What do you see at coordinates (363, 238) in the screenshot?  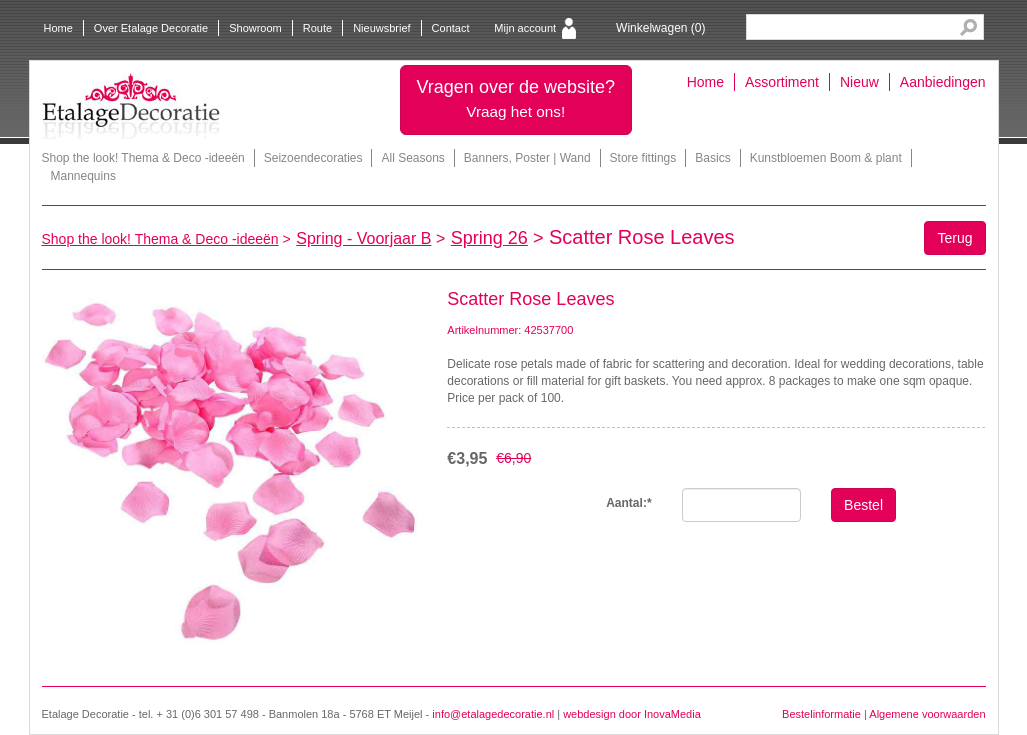 I see `Spring - Voorjaar B` at bounding box center [363, 238].